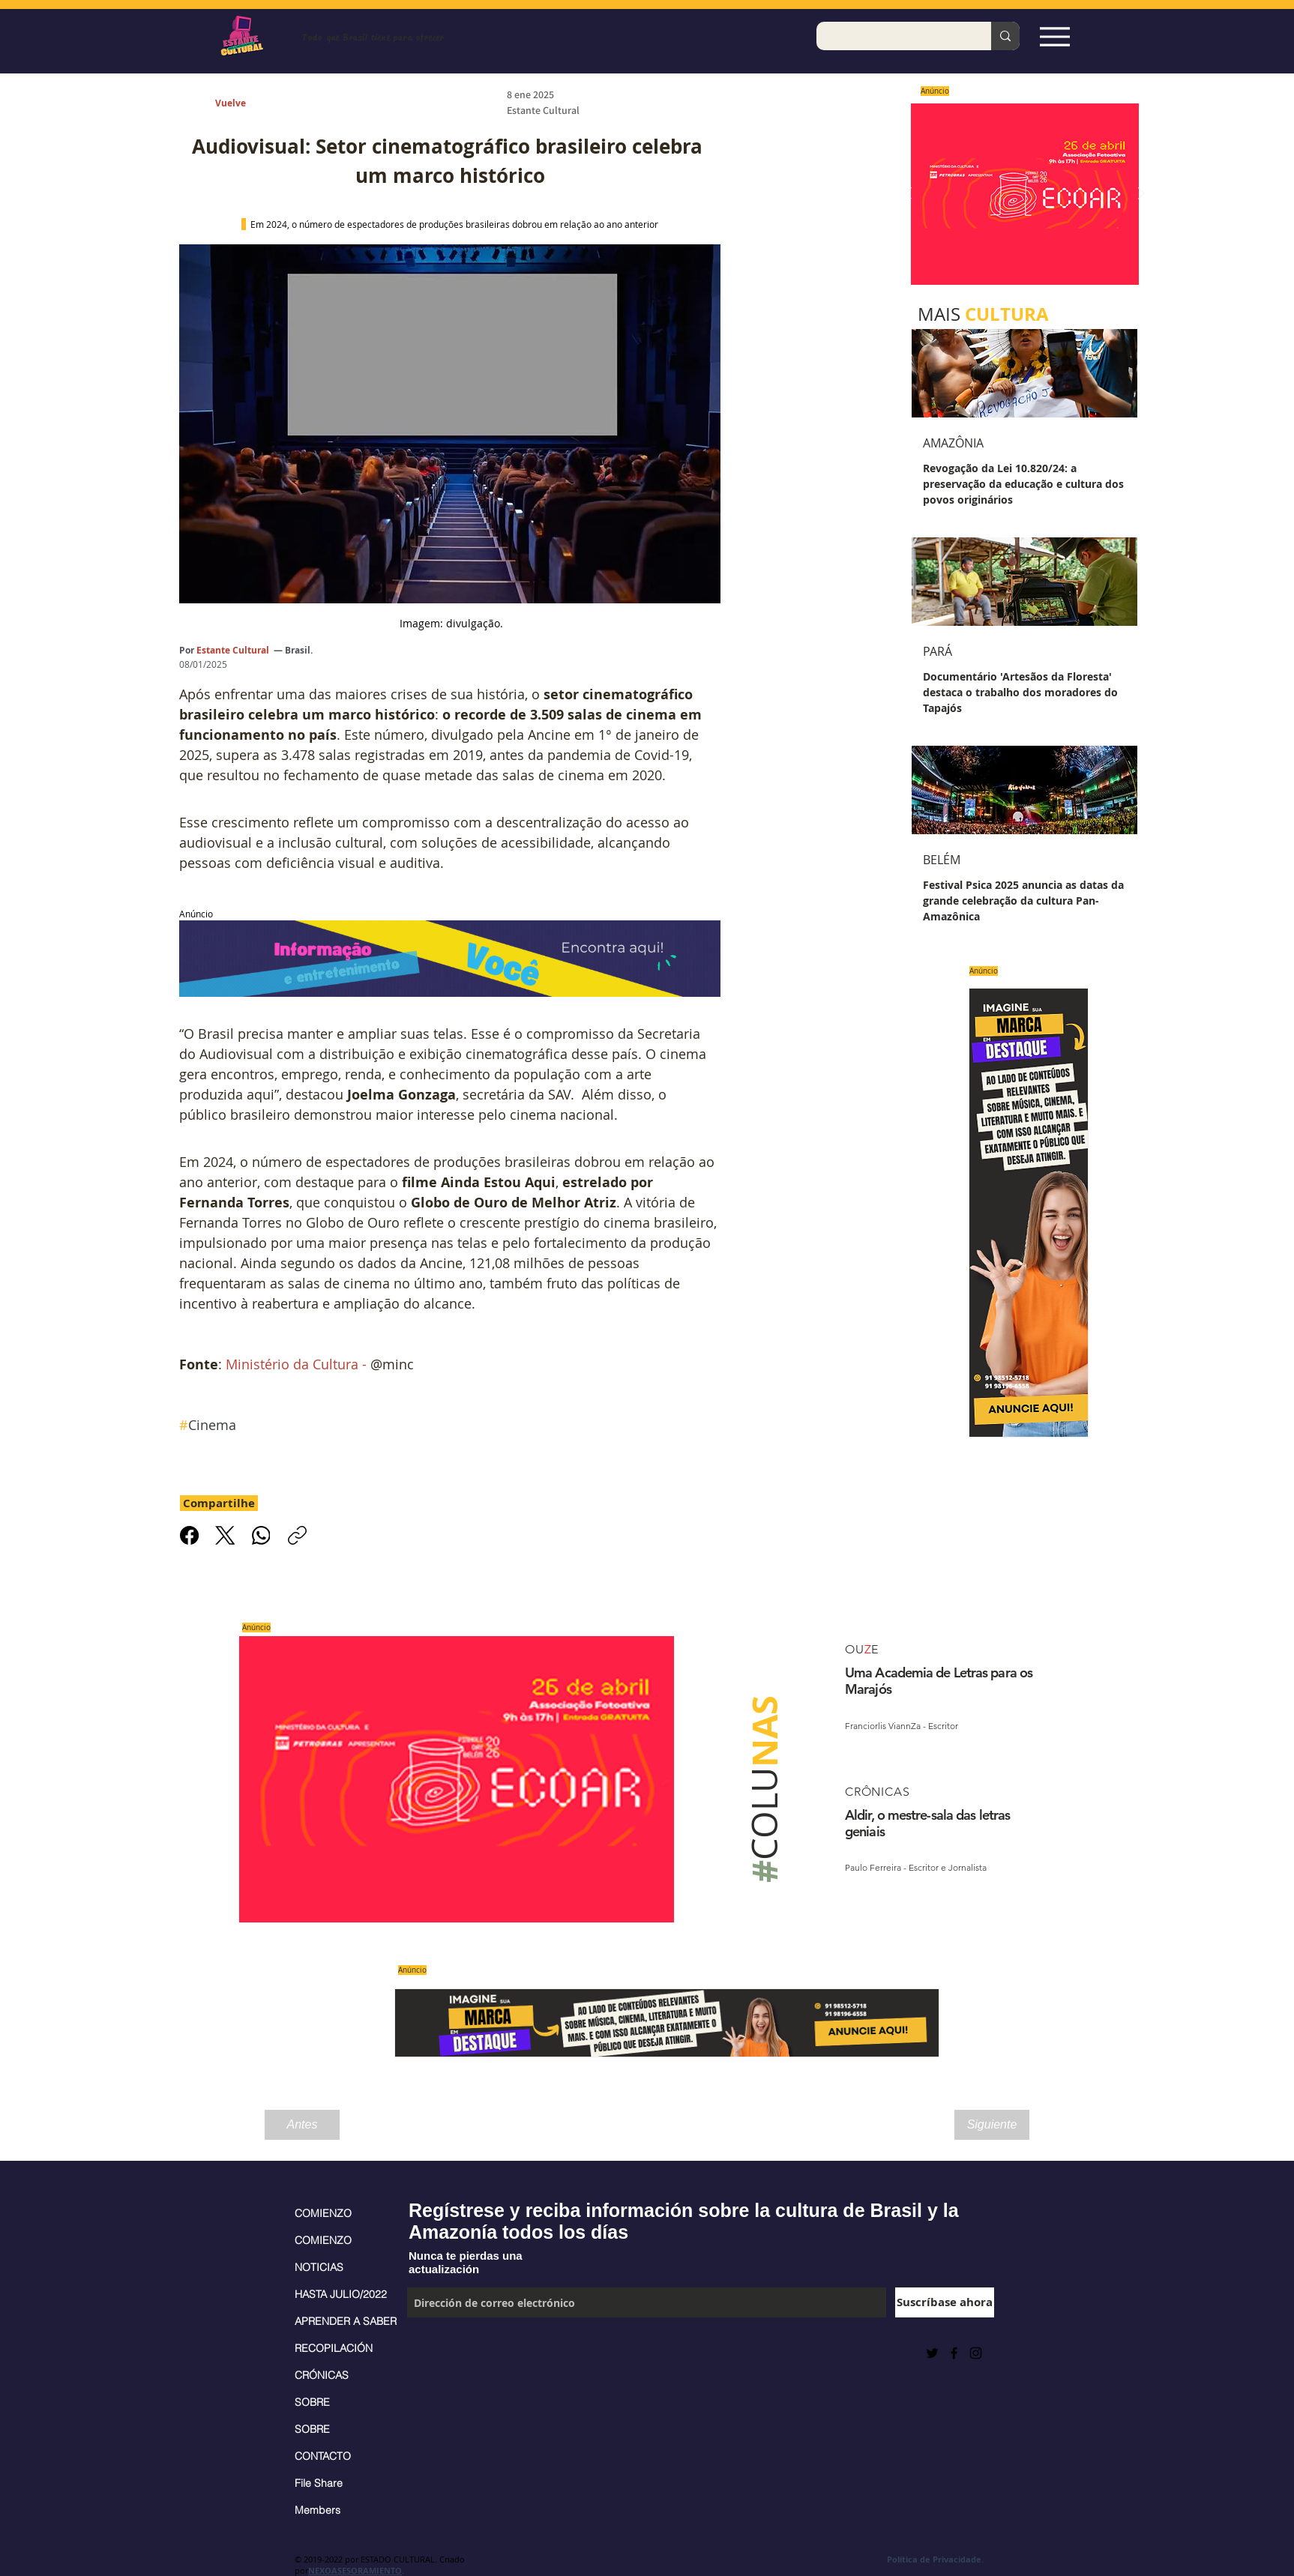  Describe the element at coordinates (297, 1535) in the screenshot. I see `[Copiar link]` at that location.